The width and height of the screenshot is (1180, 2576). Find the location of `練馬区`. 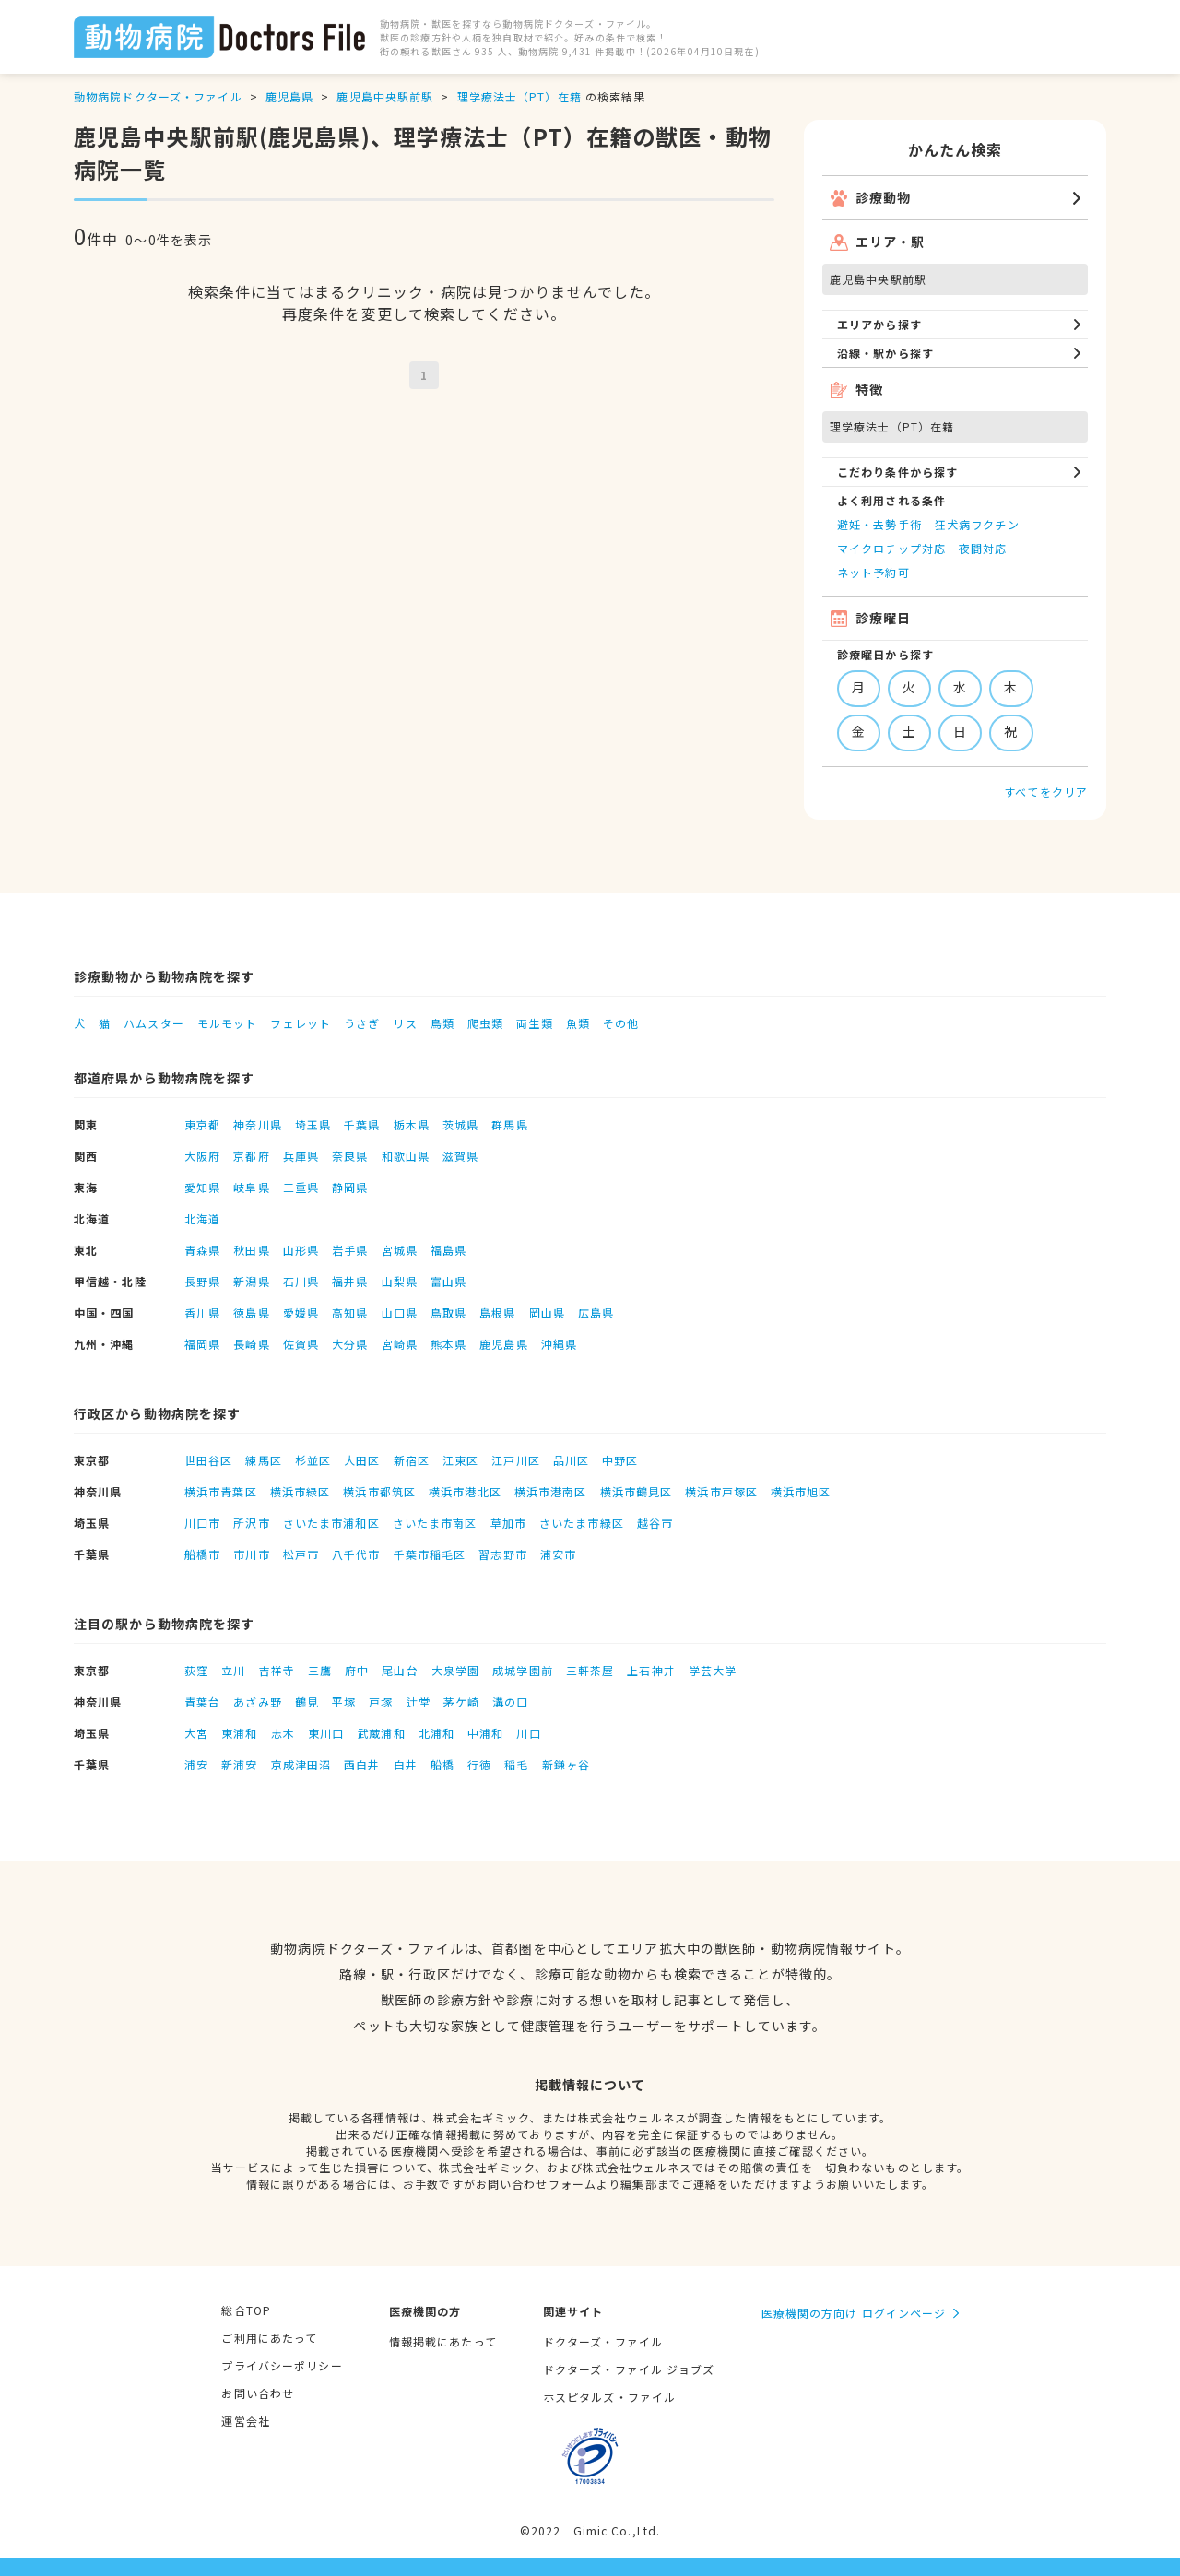

練馬区 is located at coordinates (263, 1460).